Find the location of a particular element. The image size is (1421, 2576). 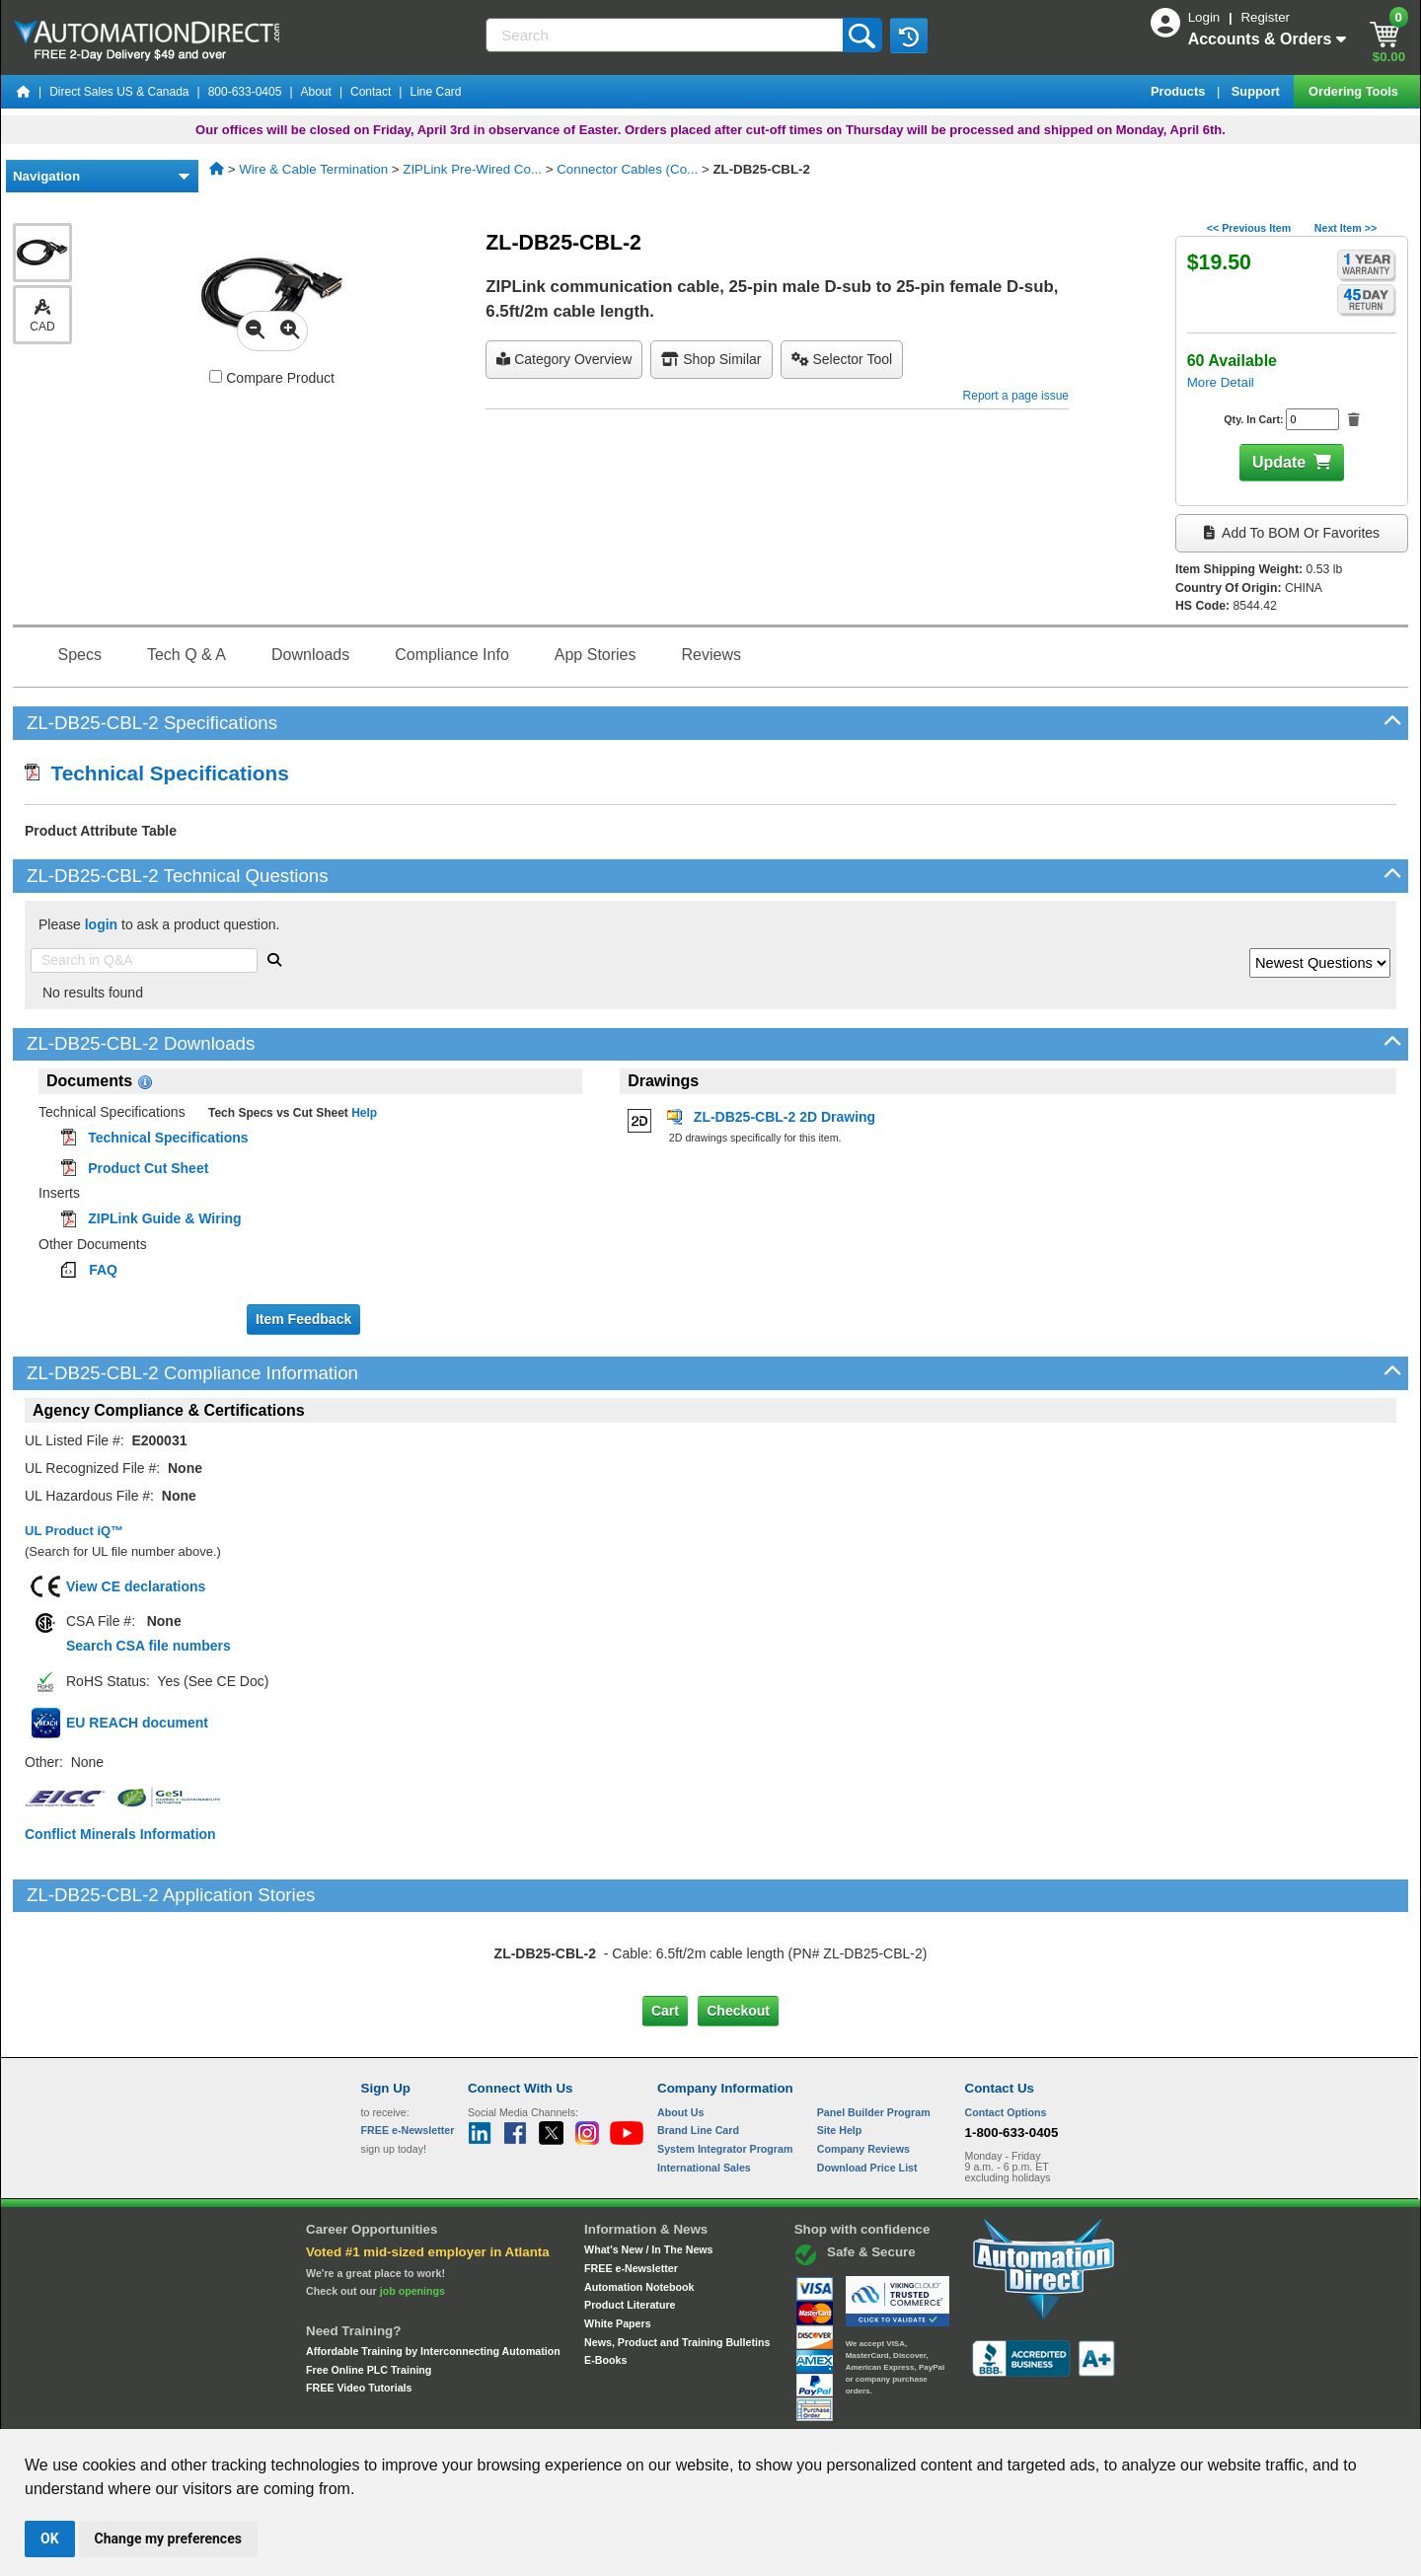

Unsubscribe is located at coordinates (604, 2410).